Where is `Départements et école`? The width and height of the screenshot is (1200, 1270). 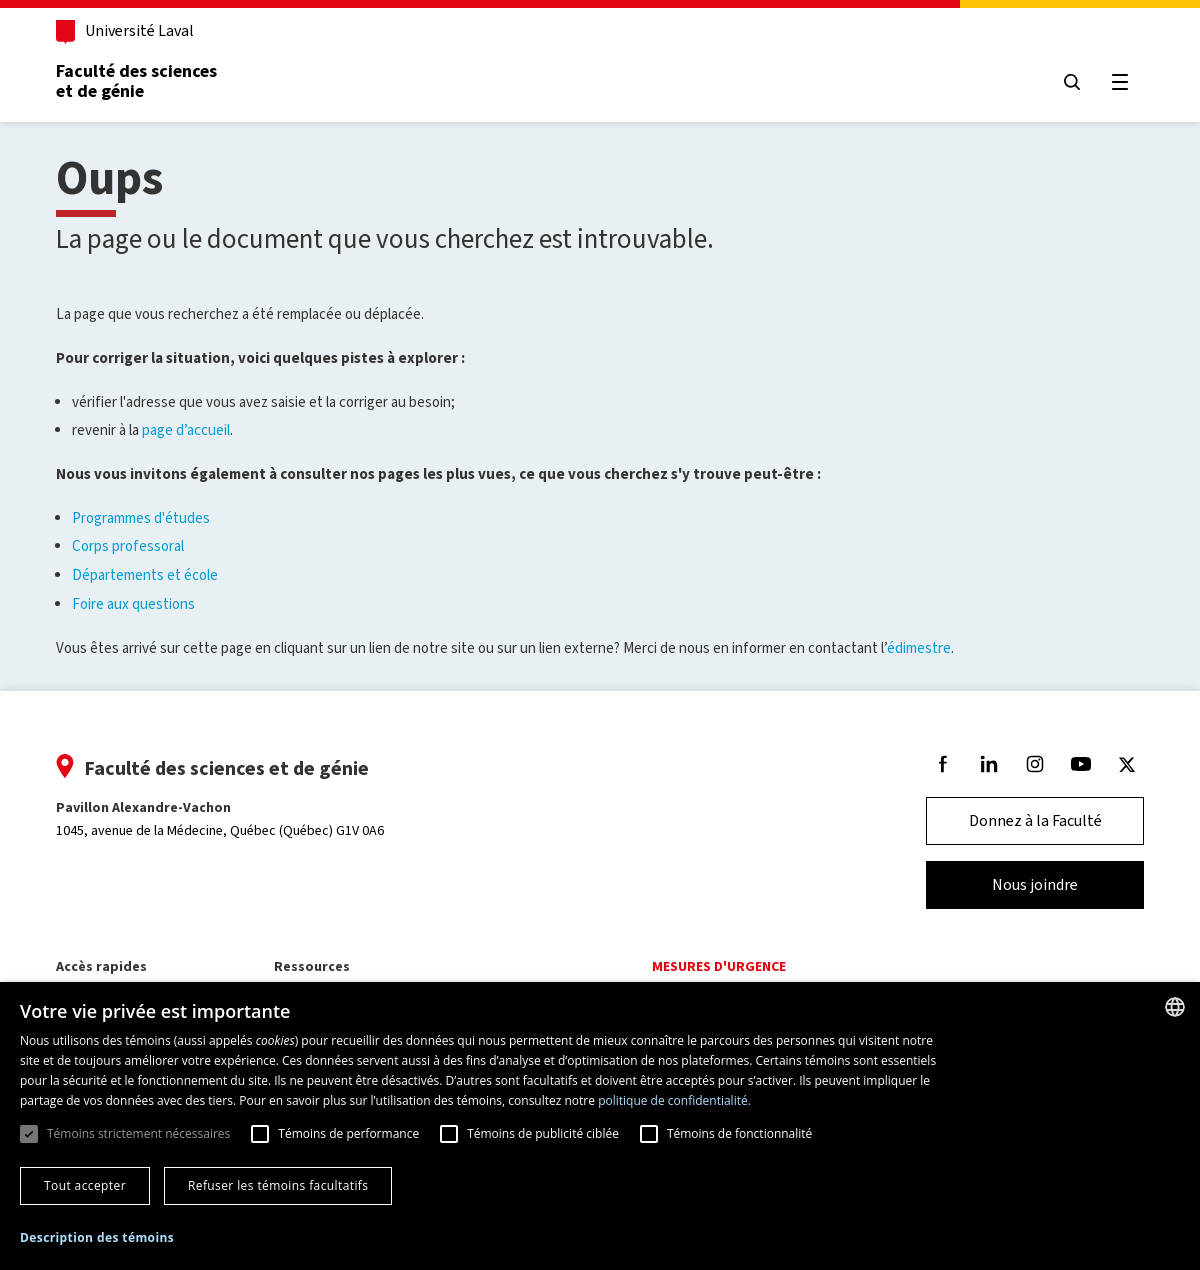 Départements et école is located at coordinates (145, 575).